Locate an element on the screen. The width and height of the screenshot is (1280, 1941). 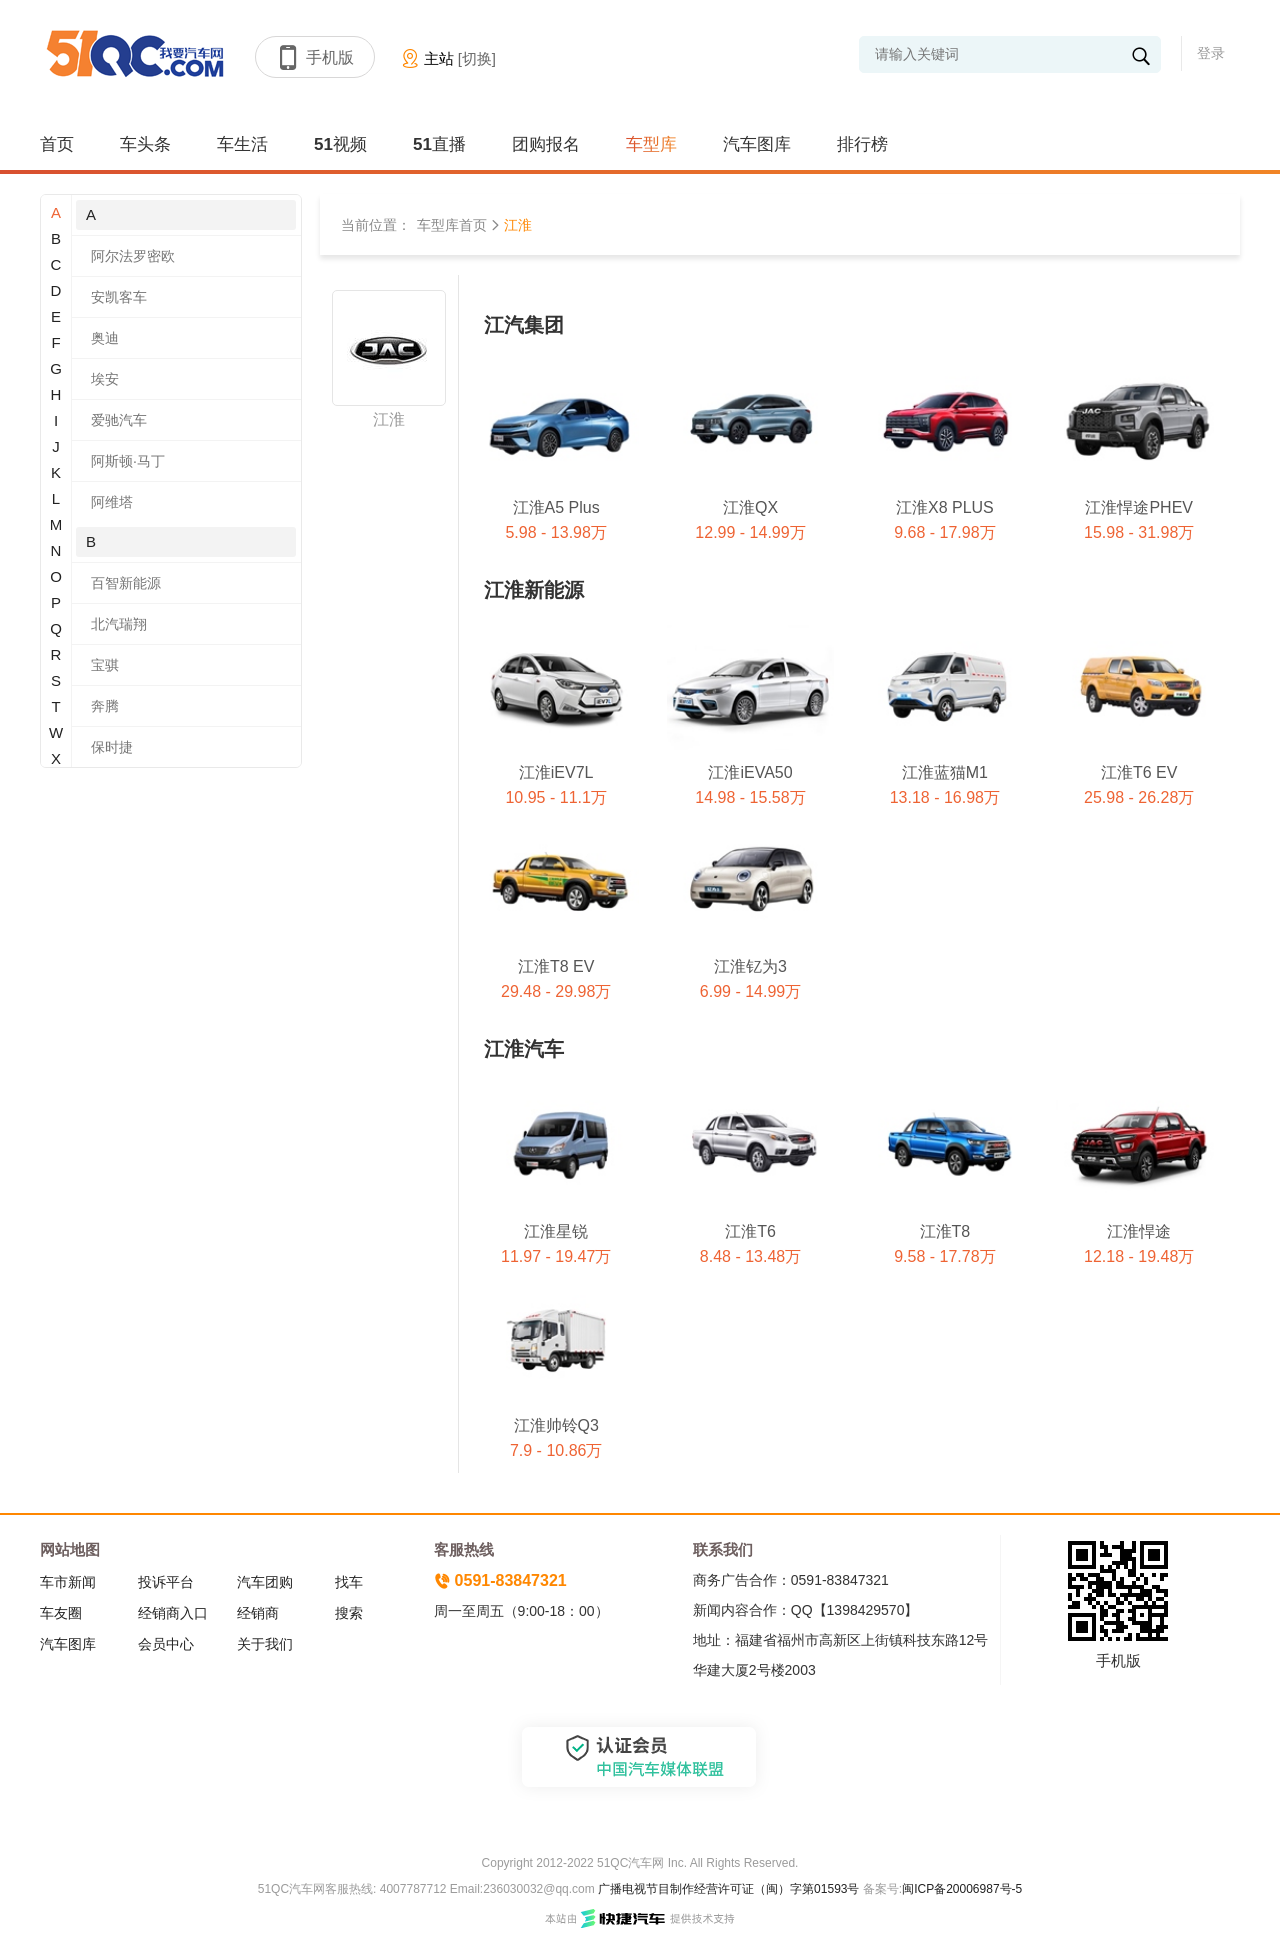
51视频 is located at coordinates (340, 144).